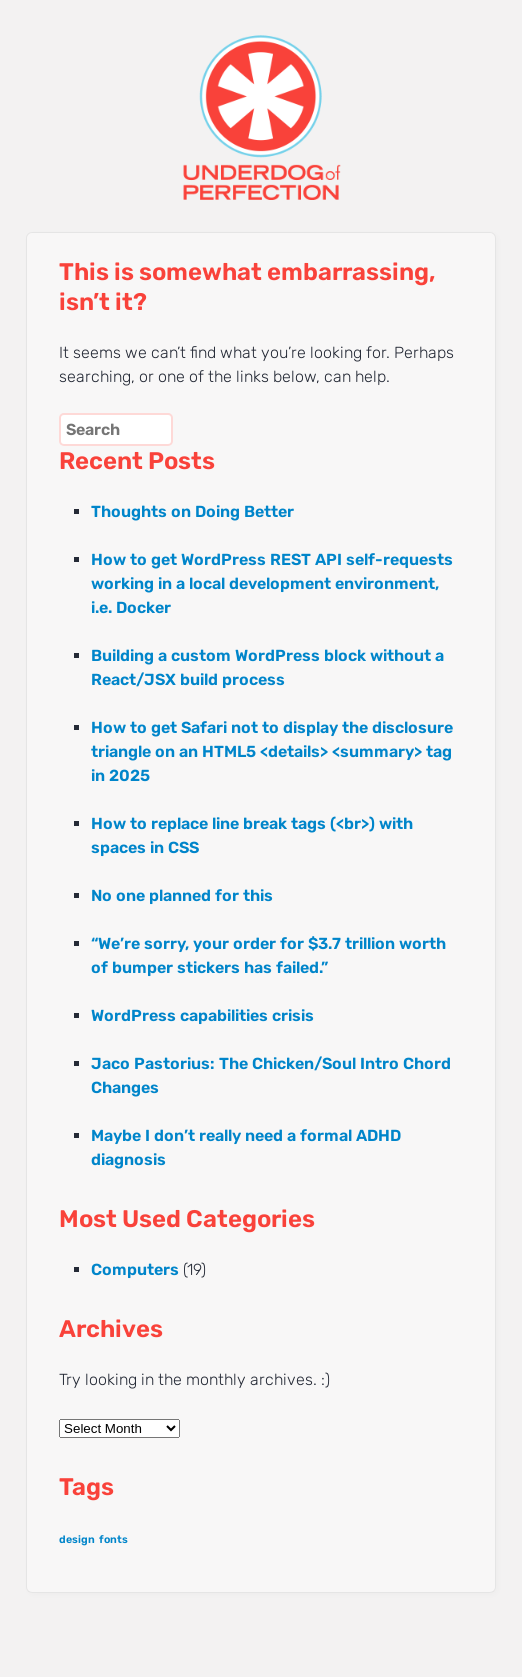  Describe the element at coordinates (272, 751) in the screenshot. I see `How to get Safari not to display the disclosure triangle on an HTML5 <details> <summary> tag in 2025` at that location.